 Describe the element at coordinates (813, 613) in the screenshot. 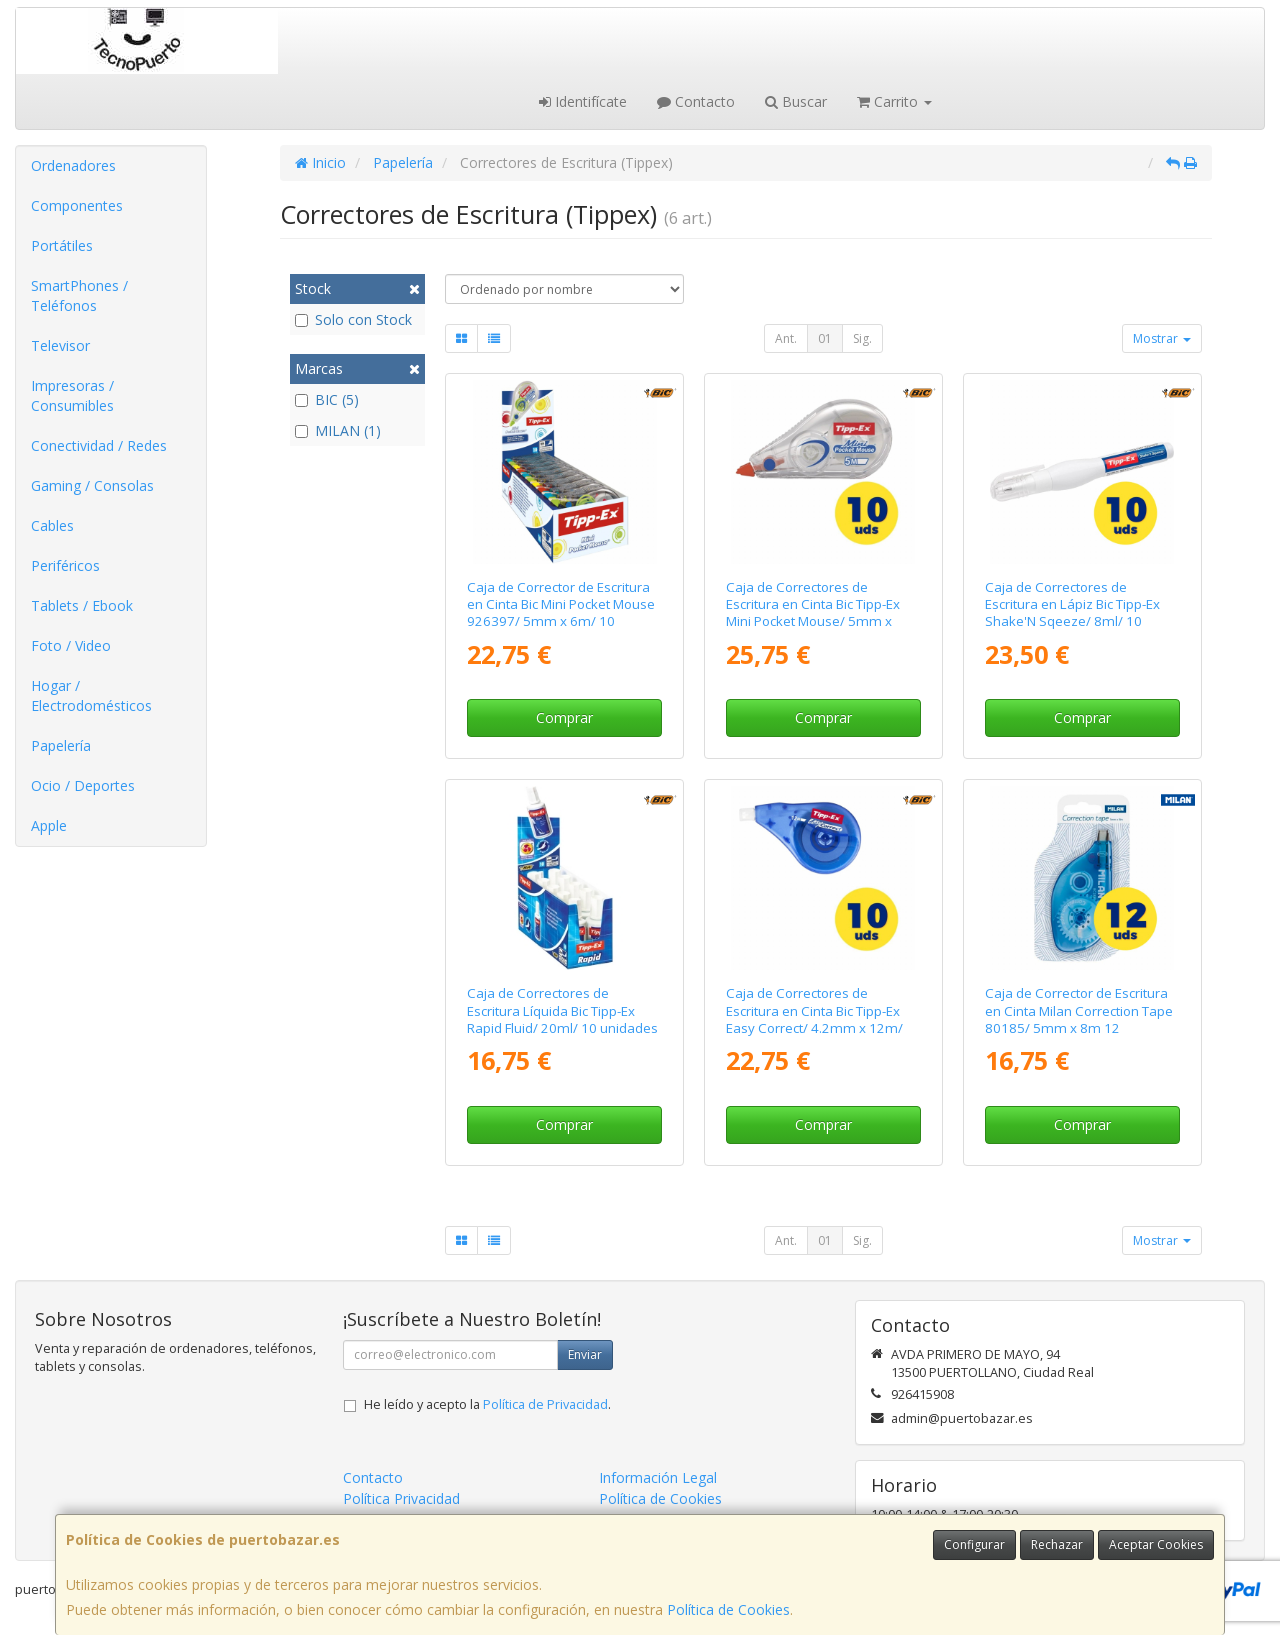

I see `Caja de Correctores de Escritura en Cinta Bic Tipp-Ex Mini Pocket Mouse/ 5mm x 5m/ 10 unidades` at that location.